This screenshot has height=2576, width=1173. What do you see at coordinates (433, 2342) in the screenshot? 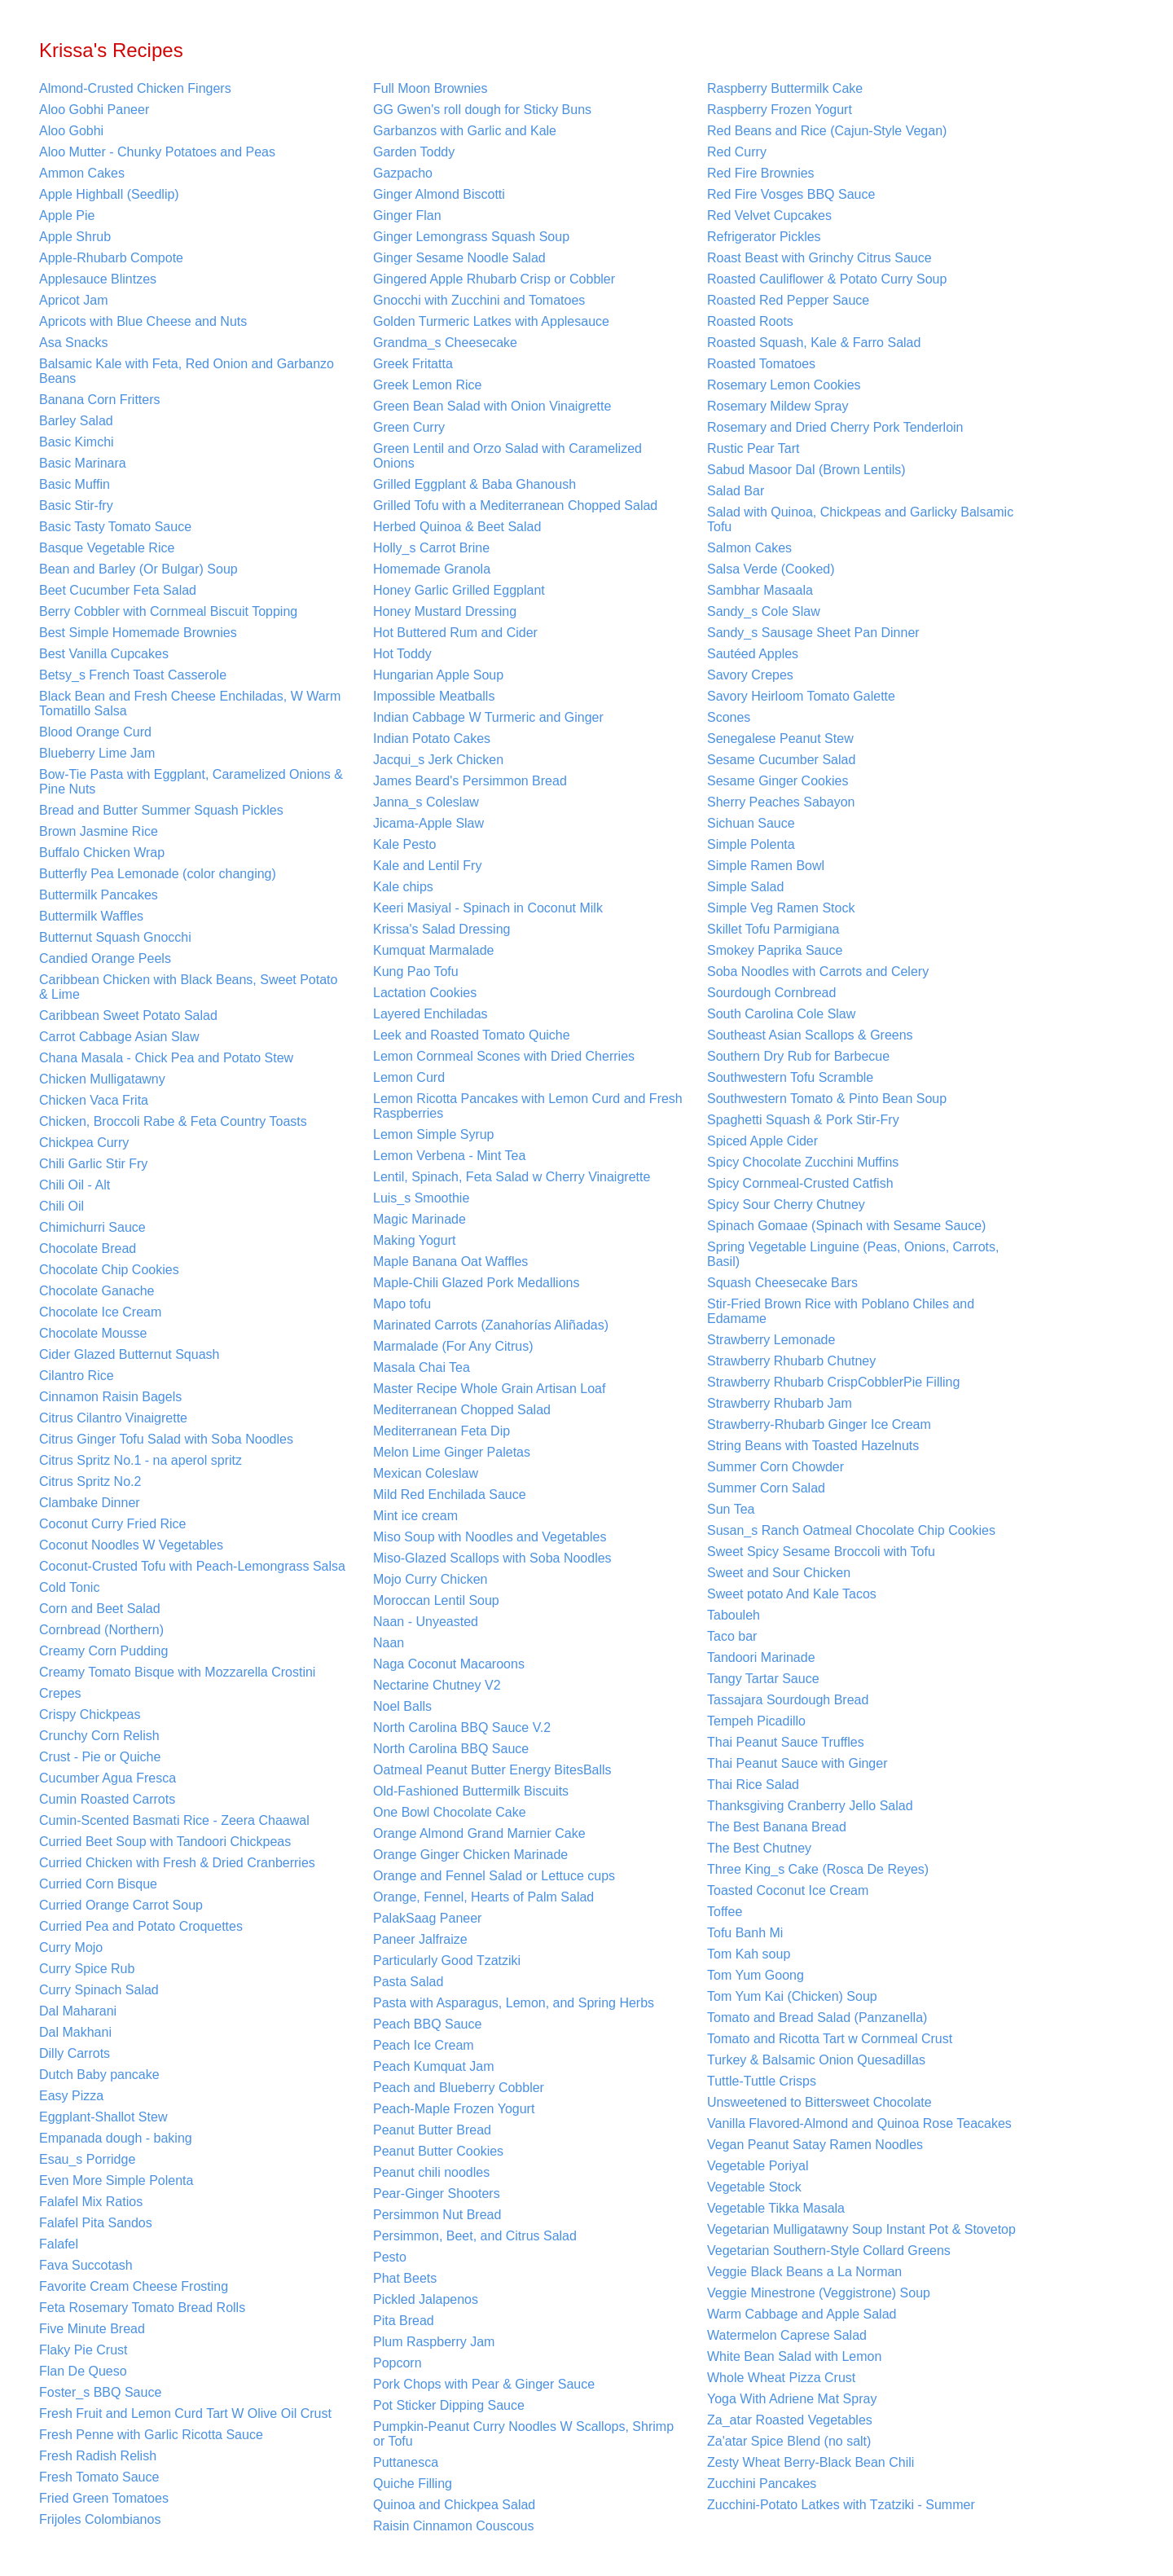
I see `Plum Raspberry Jam` at bounding box center [433, 2342].